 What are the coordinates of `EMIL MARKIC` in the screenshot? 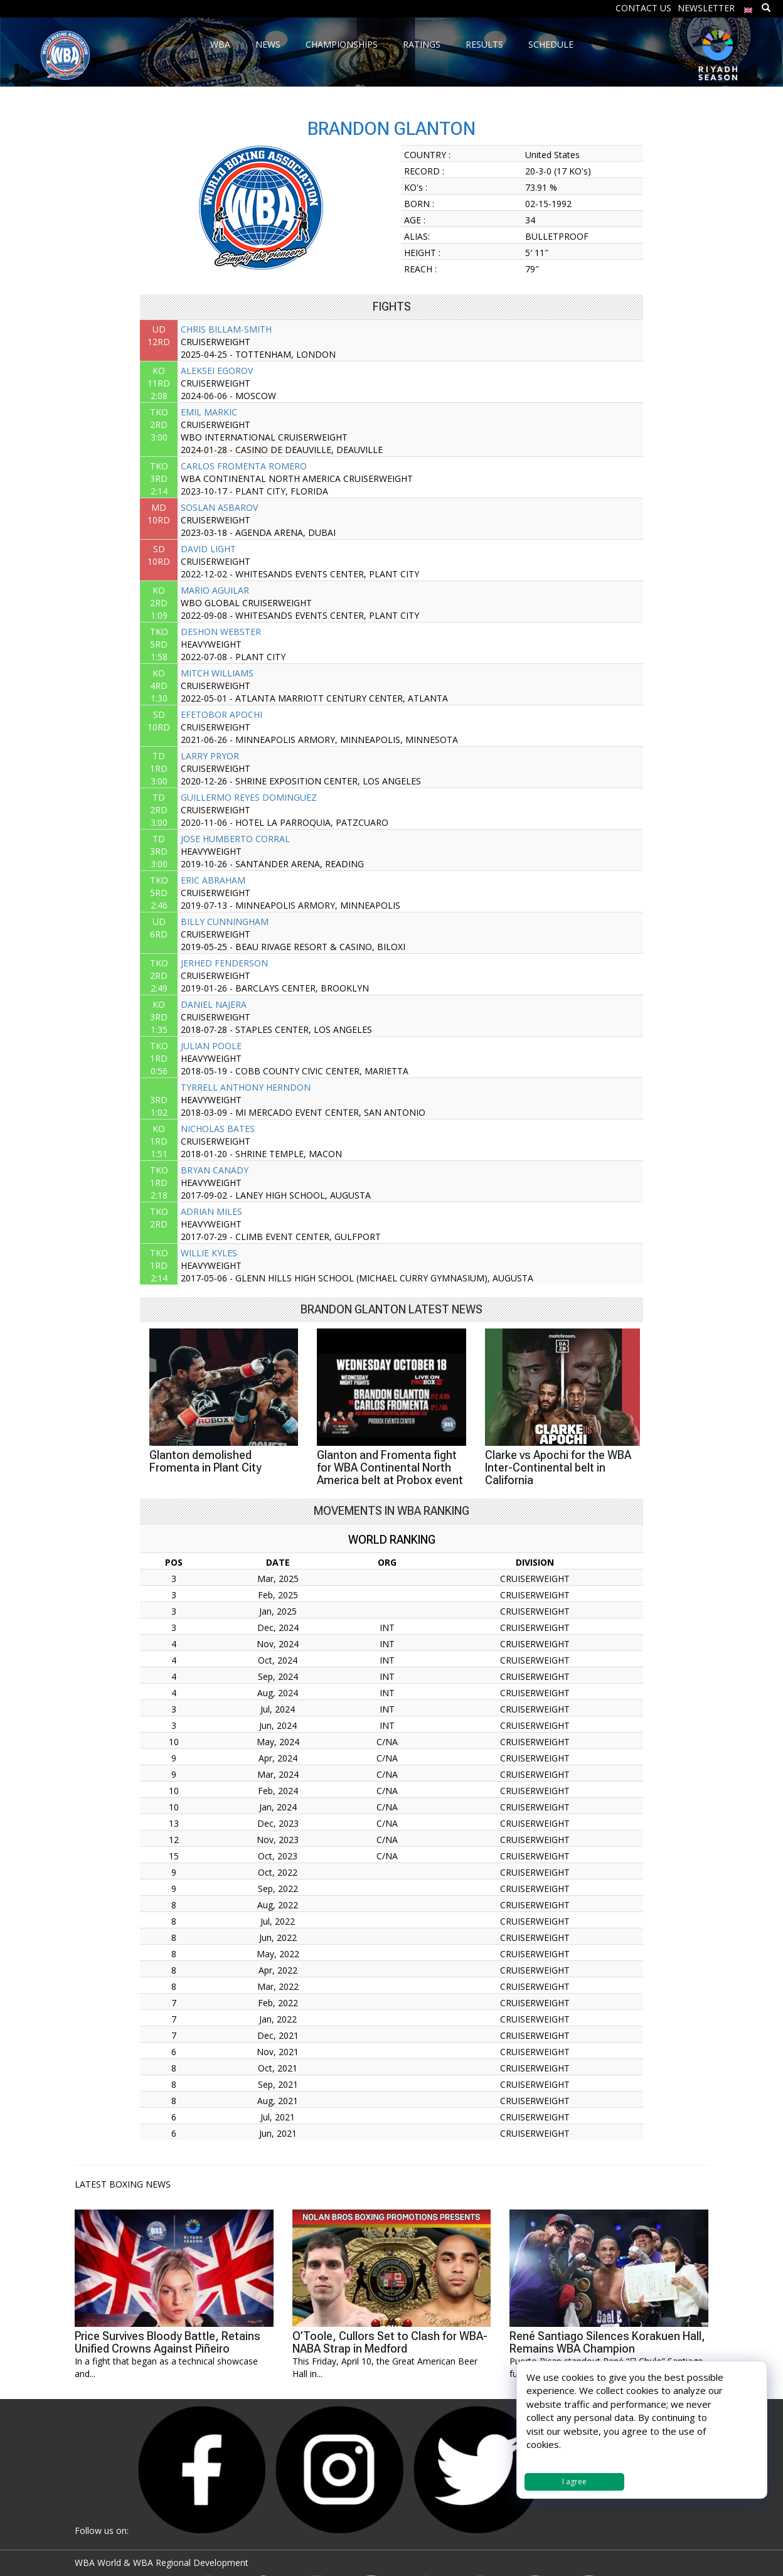 It's located at (209, 412).